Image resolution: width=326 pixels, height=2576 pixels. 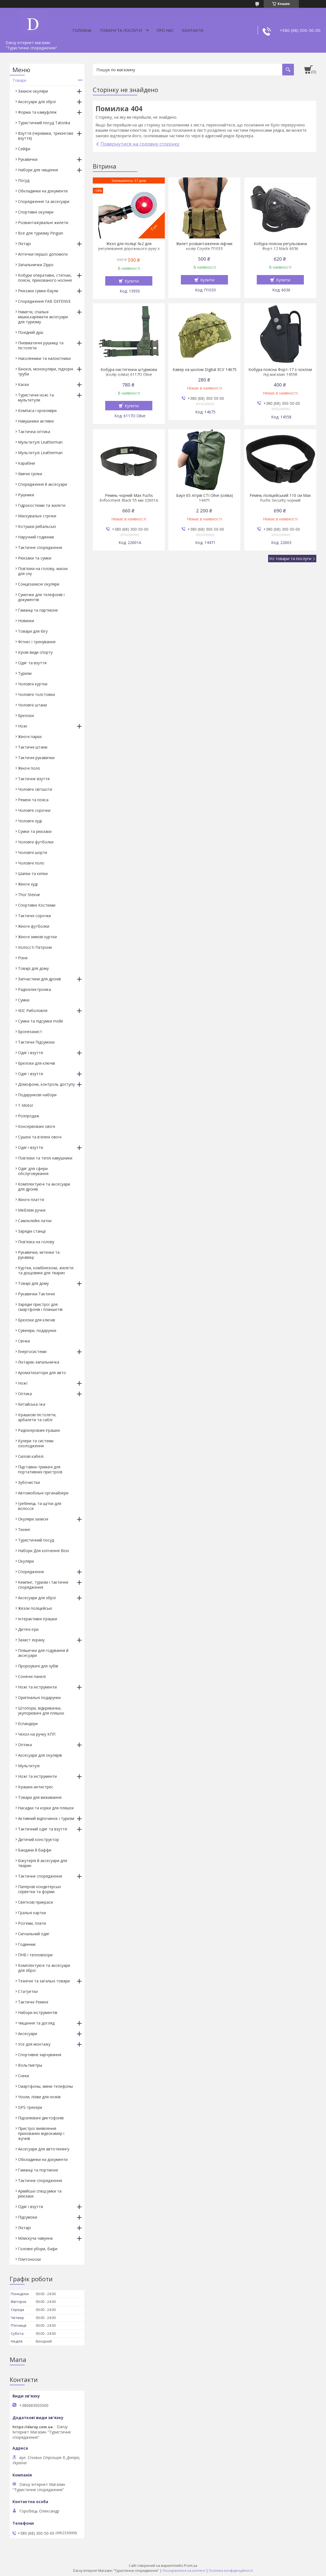 I want to click on Спорядження та аксесуари, so click(x=43, y=201).